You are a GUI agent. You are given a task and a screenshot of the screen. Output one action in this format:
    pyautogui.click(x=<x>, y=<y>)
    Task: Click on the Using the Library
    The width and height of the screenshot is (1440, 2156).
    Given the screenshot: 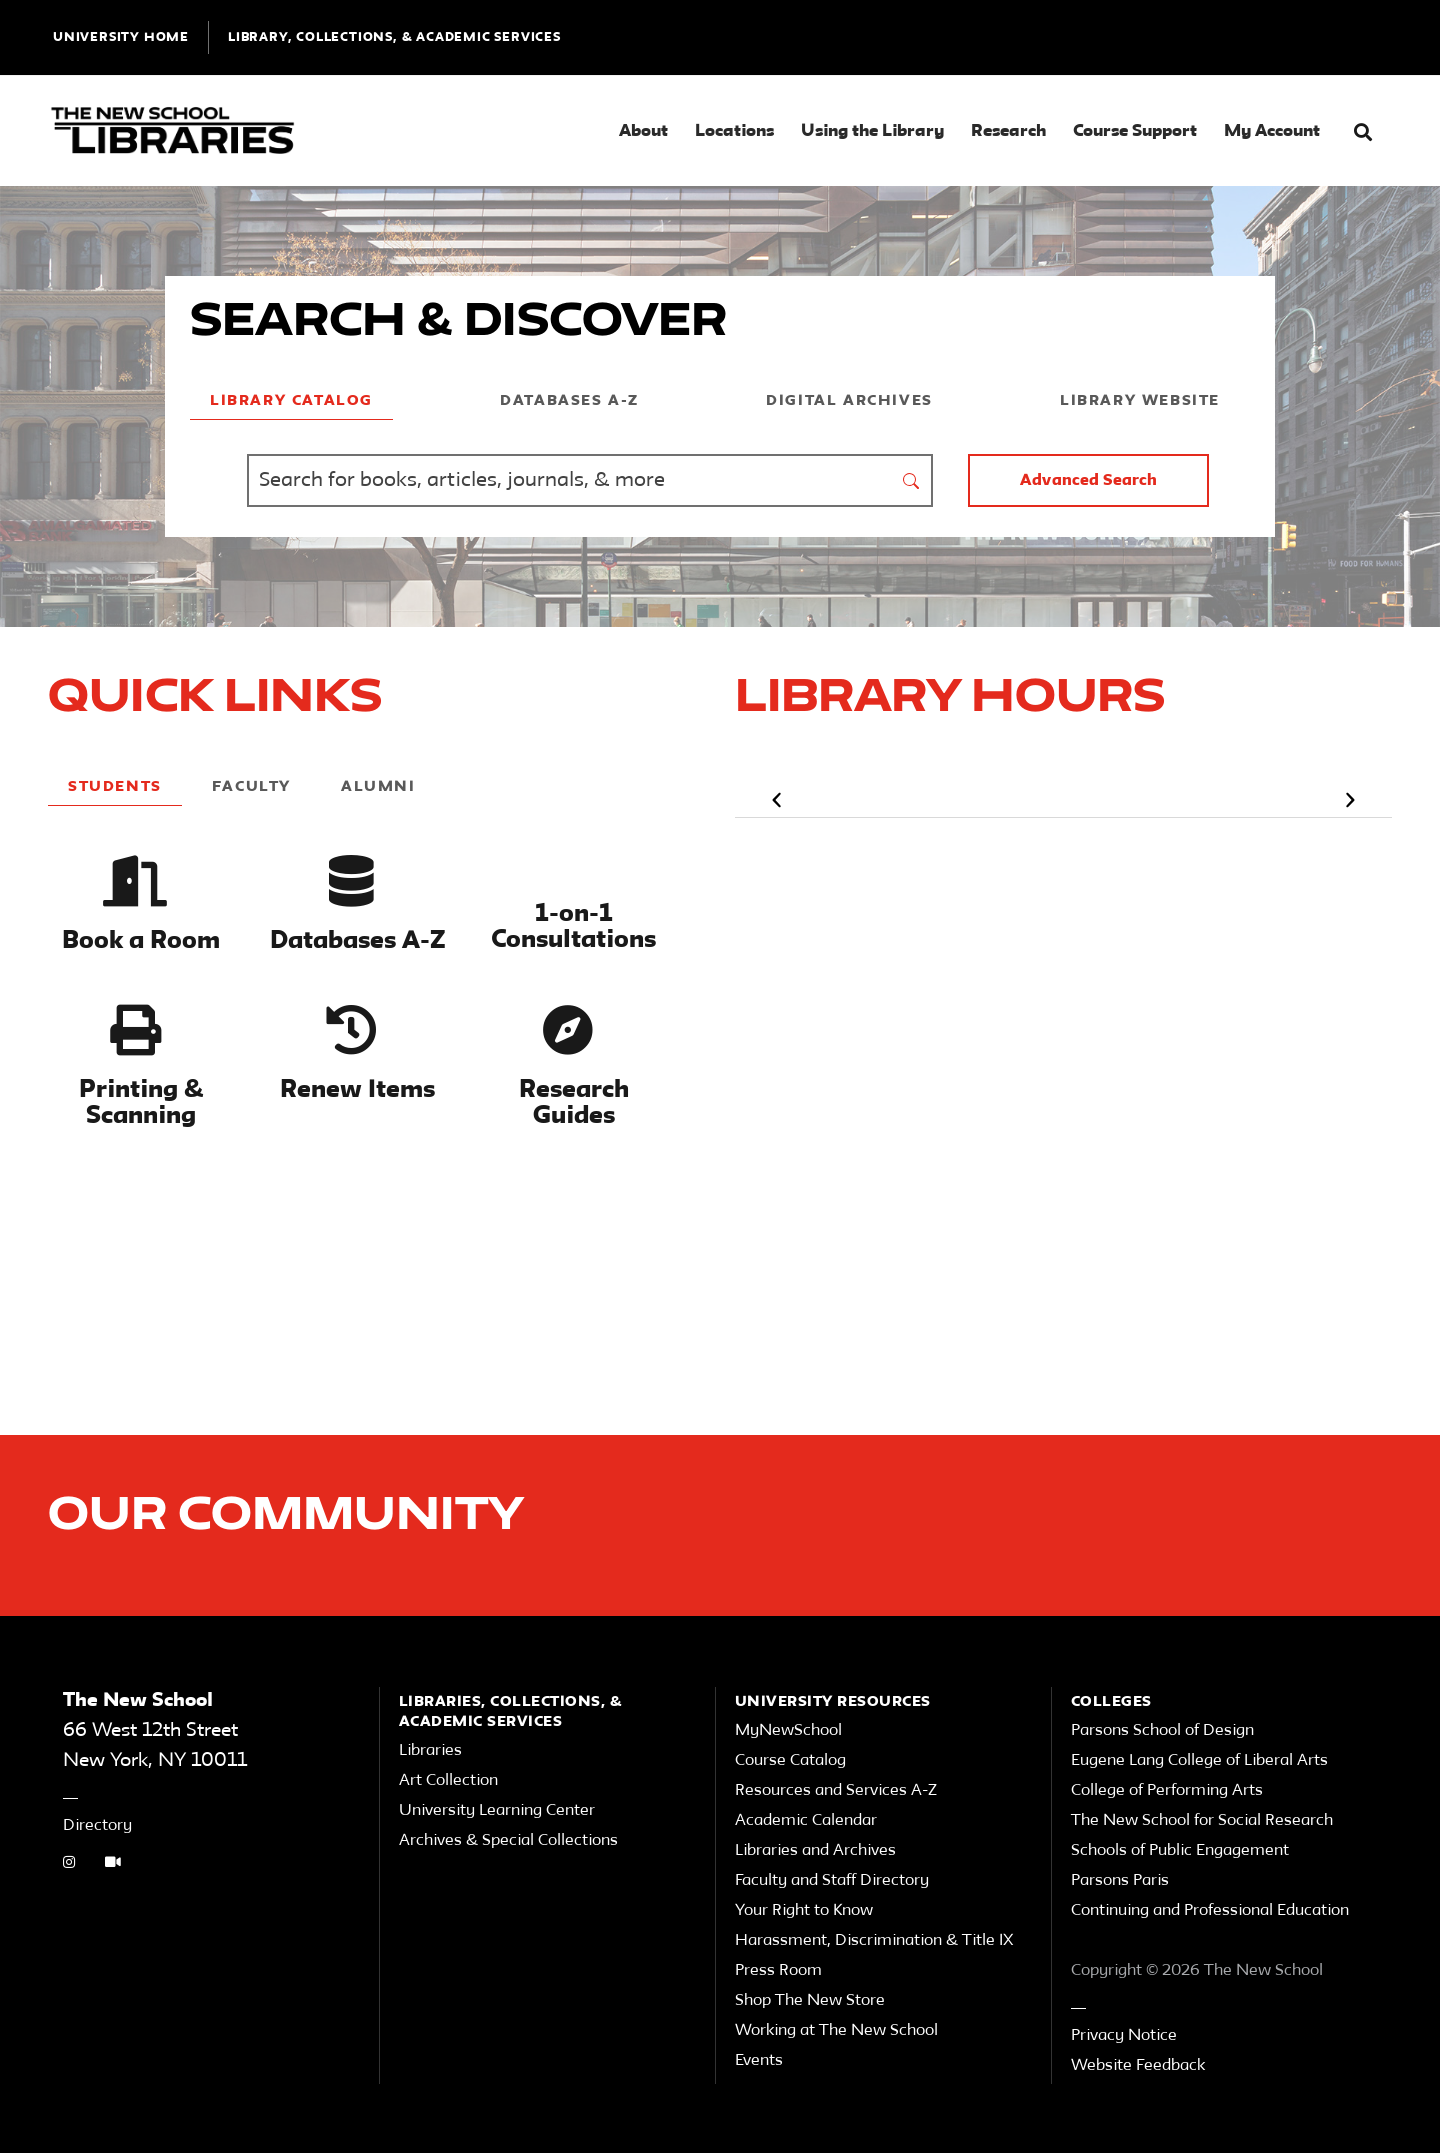 What is the action you would take?
    pyautogui.click(x=872, y=131)
    